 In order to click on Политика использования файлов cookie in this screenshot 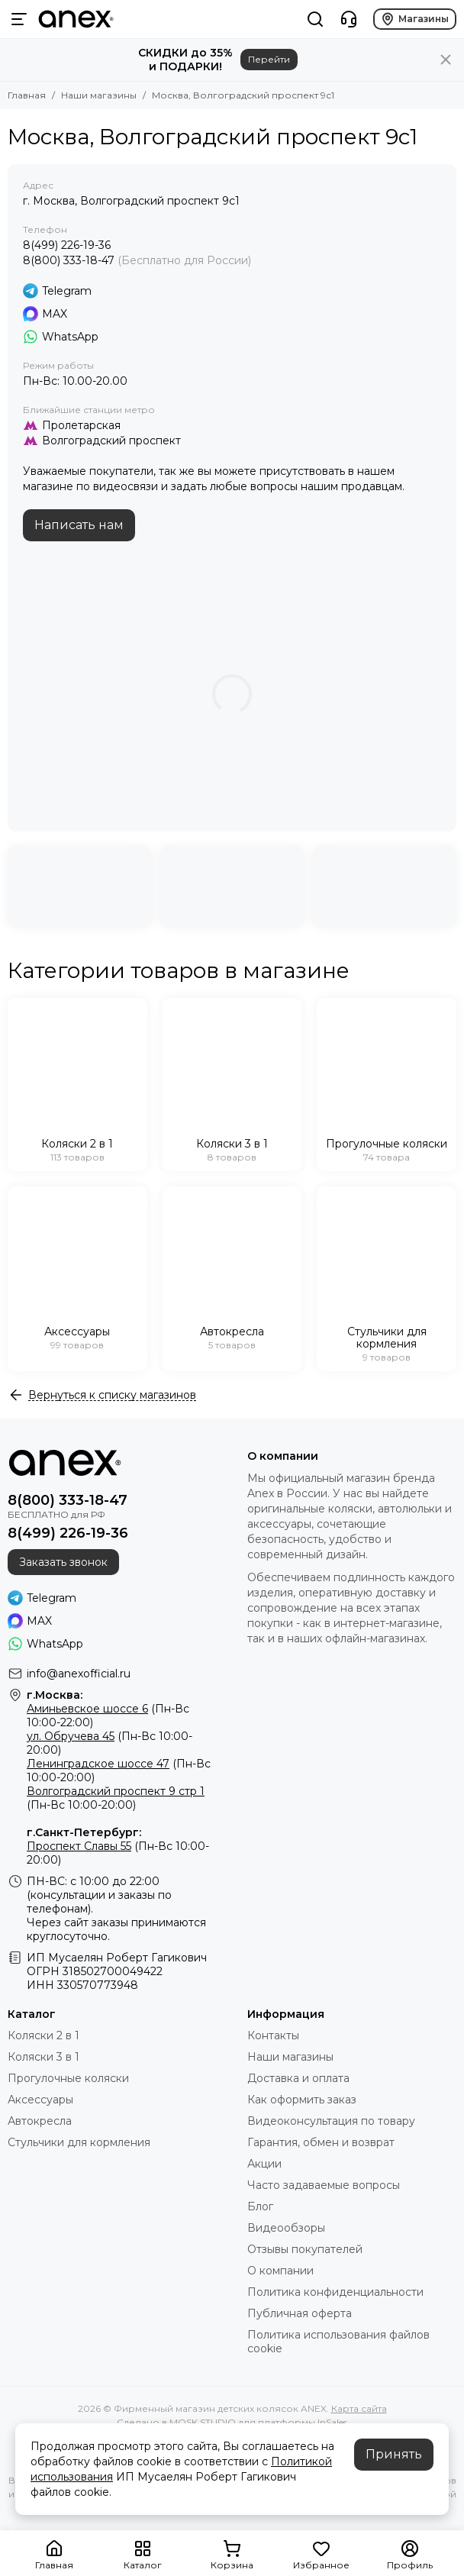, I will do `click(338, 2341)`.